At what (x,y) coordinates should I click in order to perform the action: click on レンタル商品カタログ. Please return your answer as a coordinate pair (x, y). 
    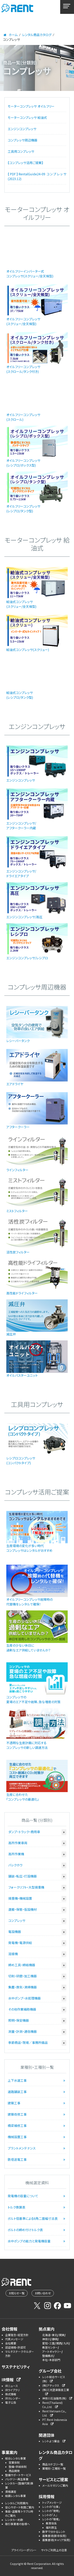
    Looking at the image, I should click on (55, 2455).